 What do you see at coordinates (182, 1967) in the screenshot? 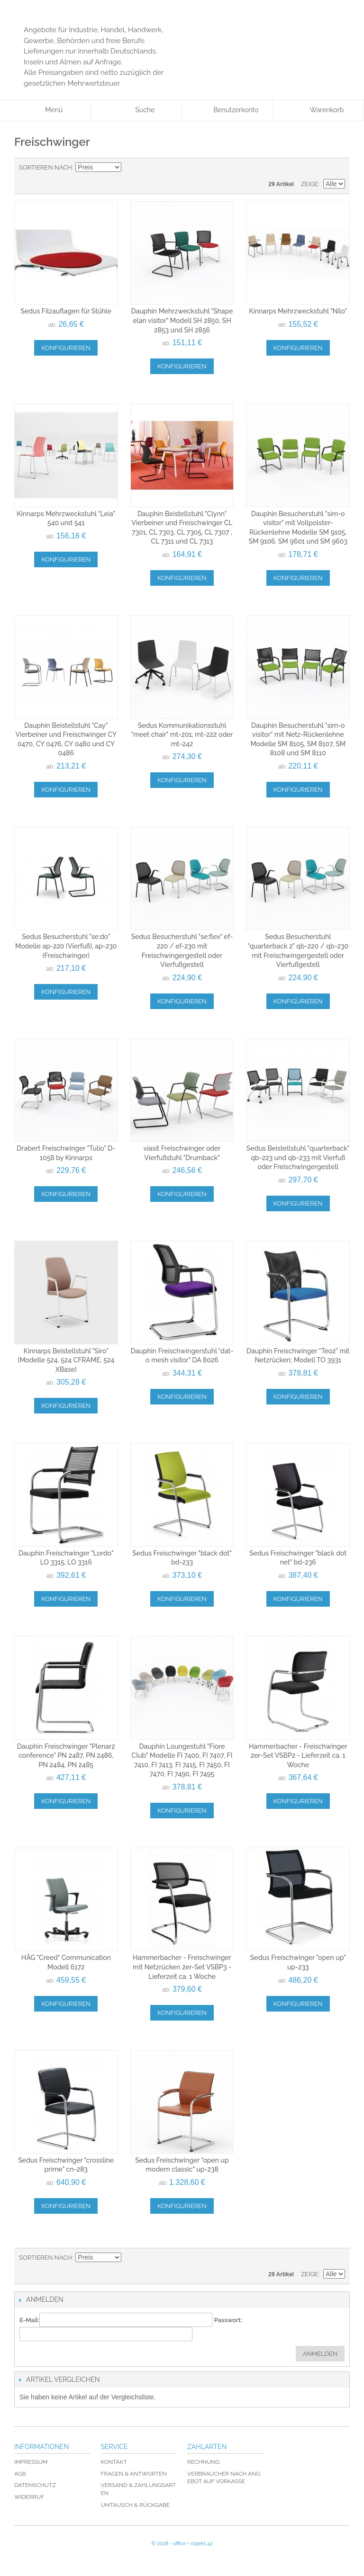
I see `Hammerbacher - Freischwinger mit Netzrücken 2er-Set VSBP3 - Lieferzeit ca. 1 Woche` at bounding box center [182, 1967].